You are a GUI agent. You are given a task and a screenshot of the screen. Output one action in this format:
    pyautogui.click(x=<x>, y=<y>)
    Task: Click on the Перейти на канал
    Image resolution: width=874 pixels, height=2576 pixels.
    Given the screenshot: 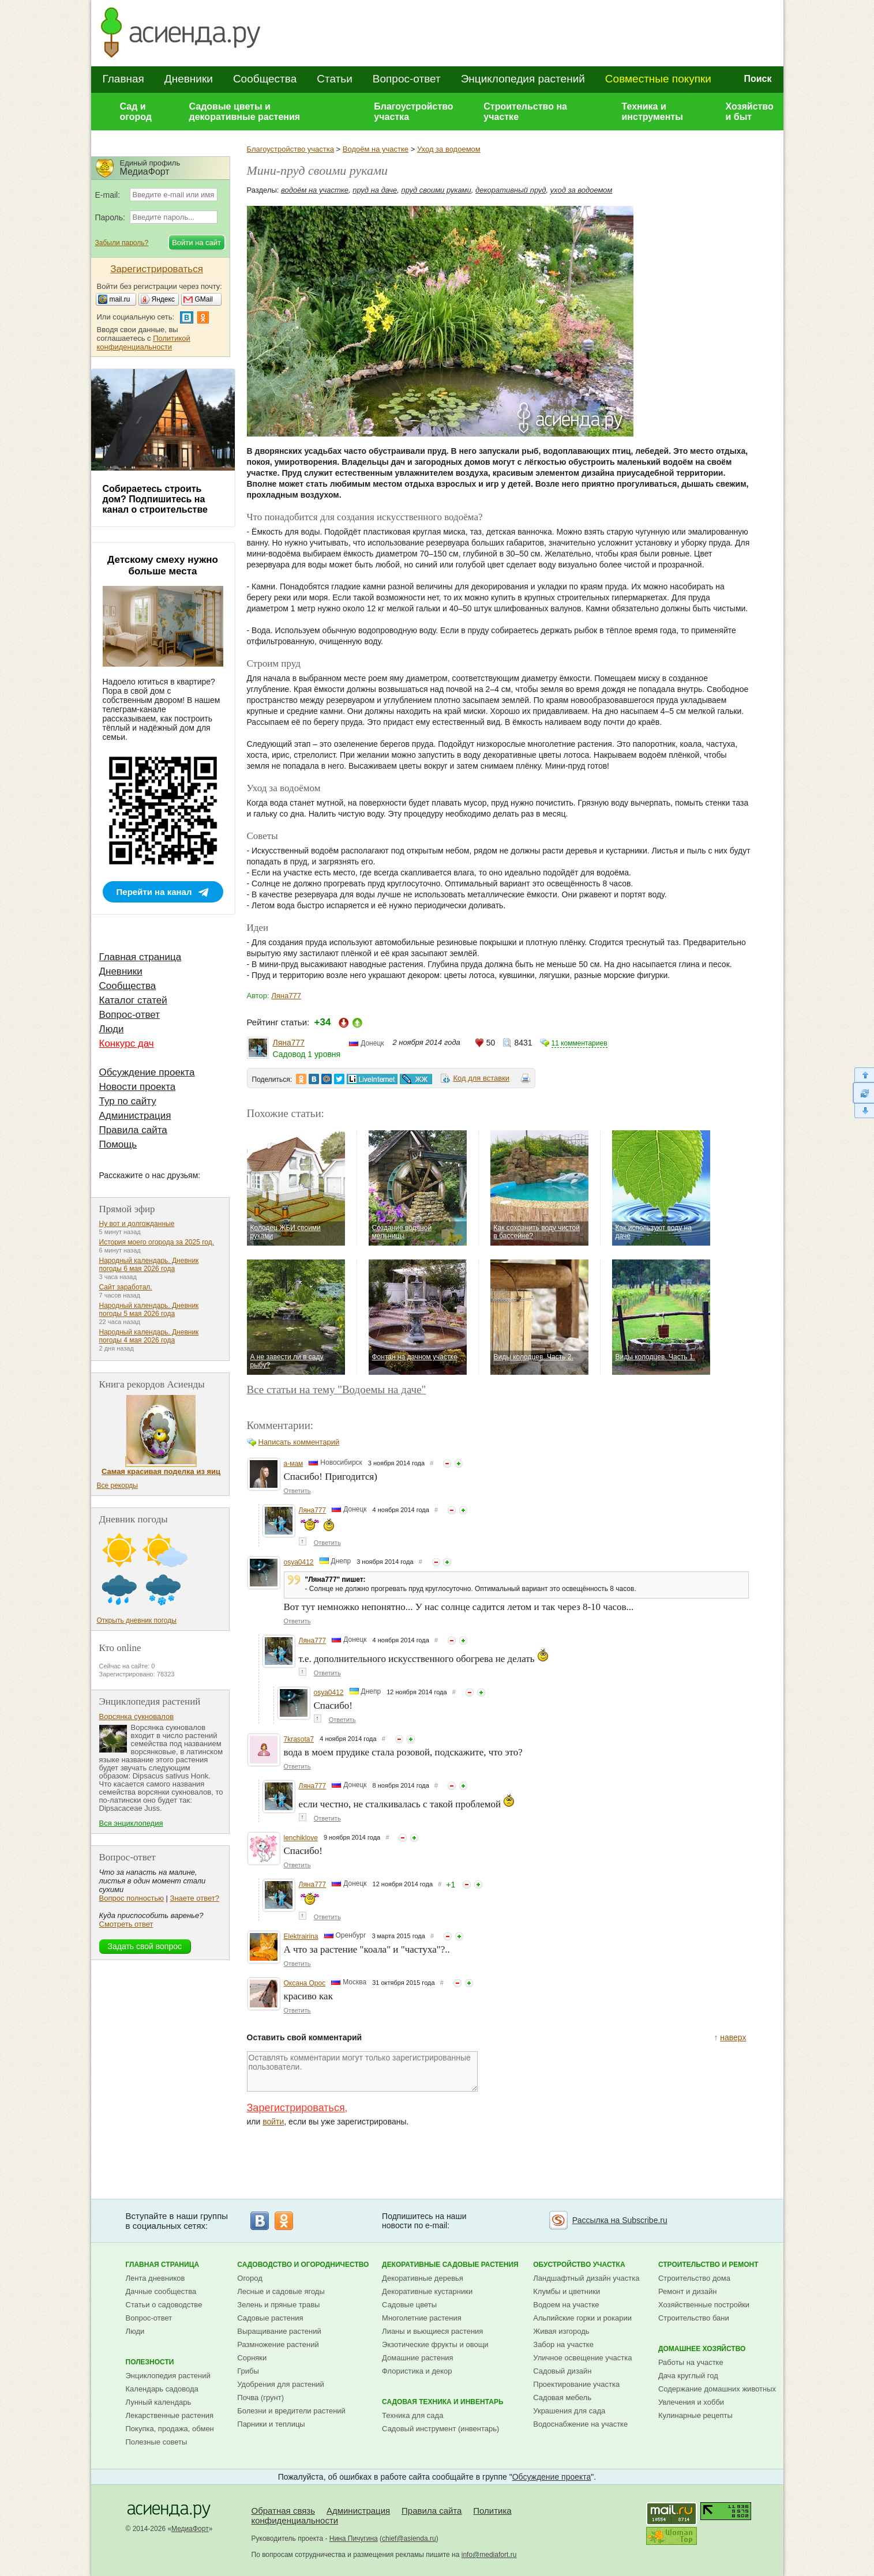 What is the action you would take?
    pyautogui.click(x=154, y=892)
    